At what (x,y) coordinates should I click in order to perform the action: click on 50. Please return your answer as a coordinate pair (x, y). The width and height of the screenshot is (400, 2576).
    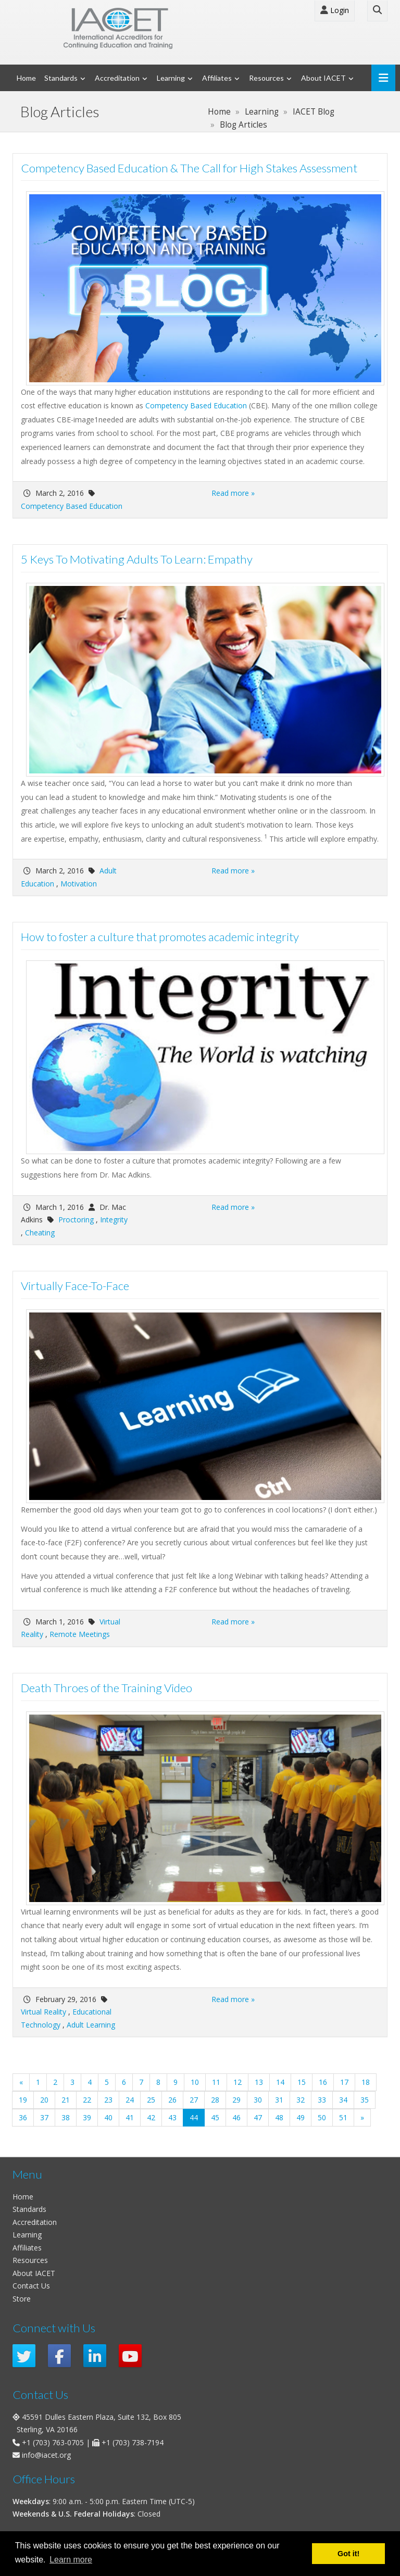
    Looking at the image, I should click on (322, 2117).